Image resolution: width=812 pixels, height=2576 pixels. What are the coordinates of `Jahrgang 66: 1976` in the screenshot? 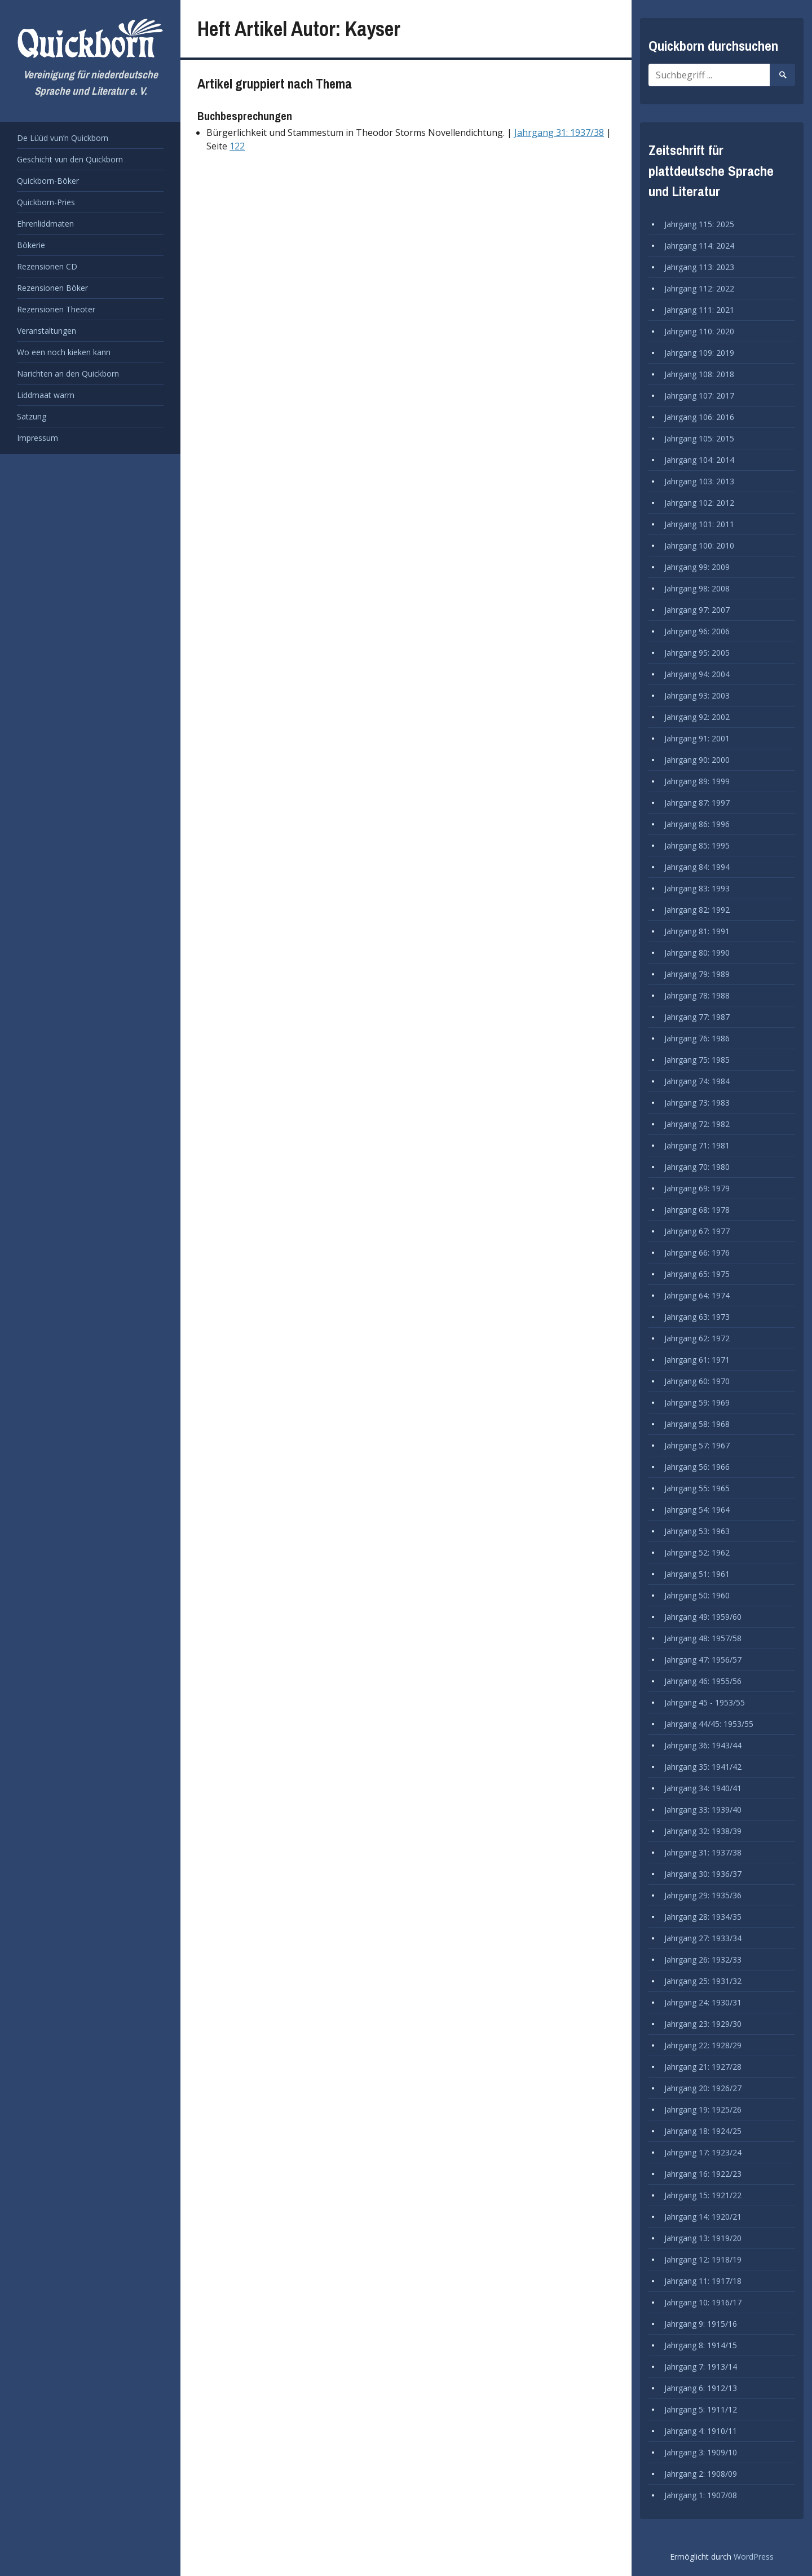 It's located at (697, 1252).